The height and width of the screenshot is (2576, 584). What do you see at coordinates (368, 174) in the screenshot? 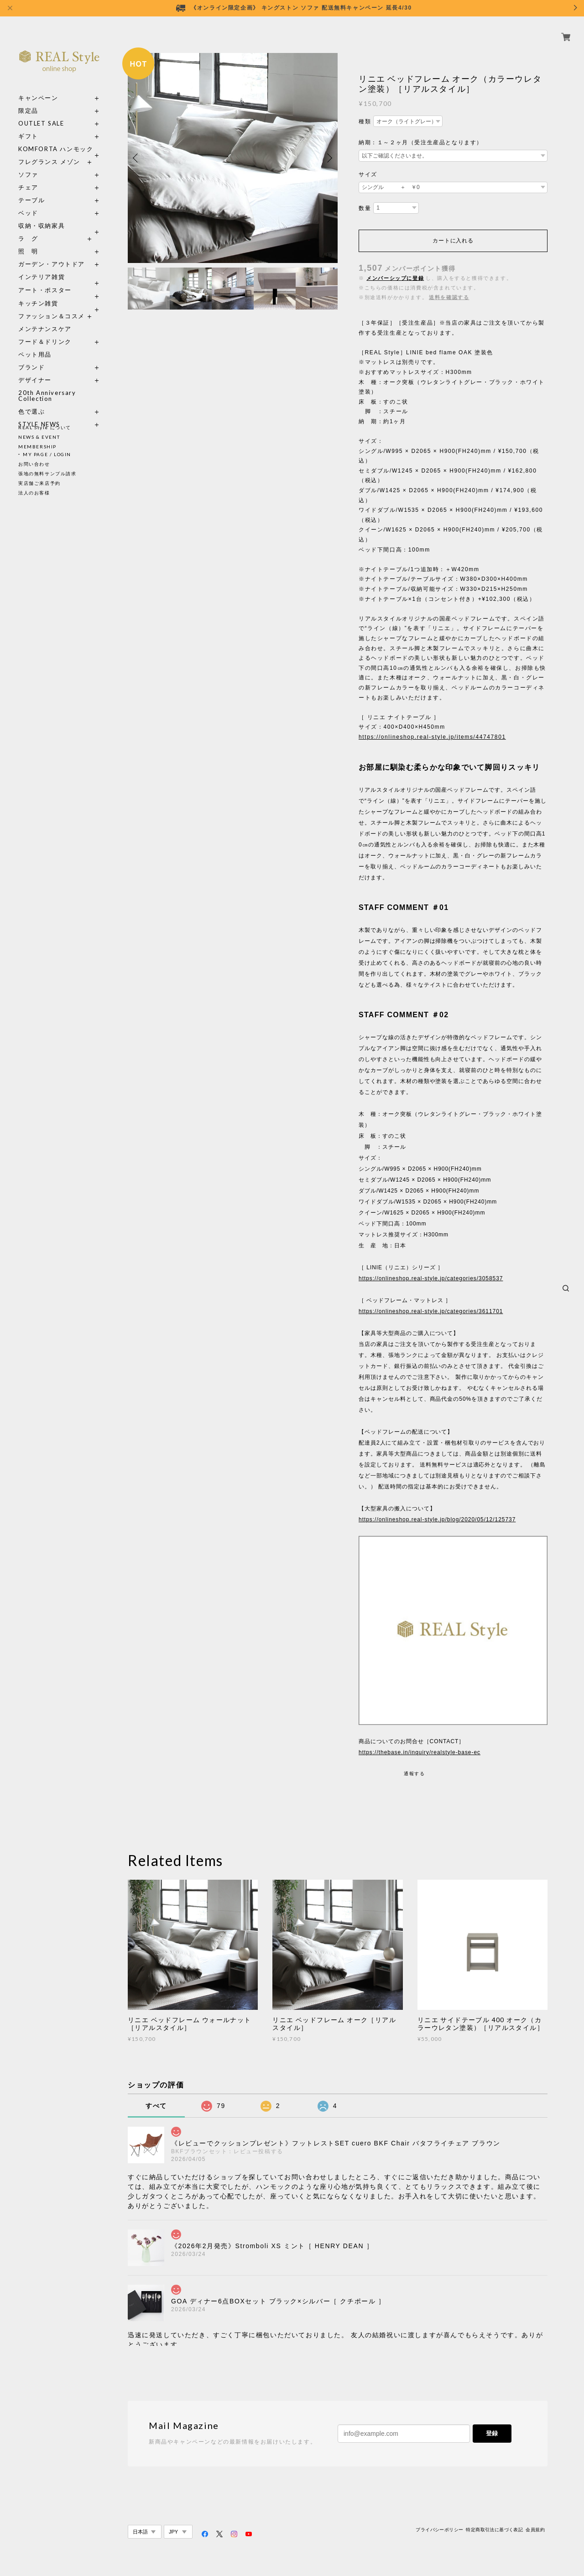
I see `サイズ` at bounding box center [368, 174].